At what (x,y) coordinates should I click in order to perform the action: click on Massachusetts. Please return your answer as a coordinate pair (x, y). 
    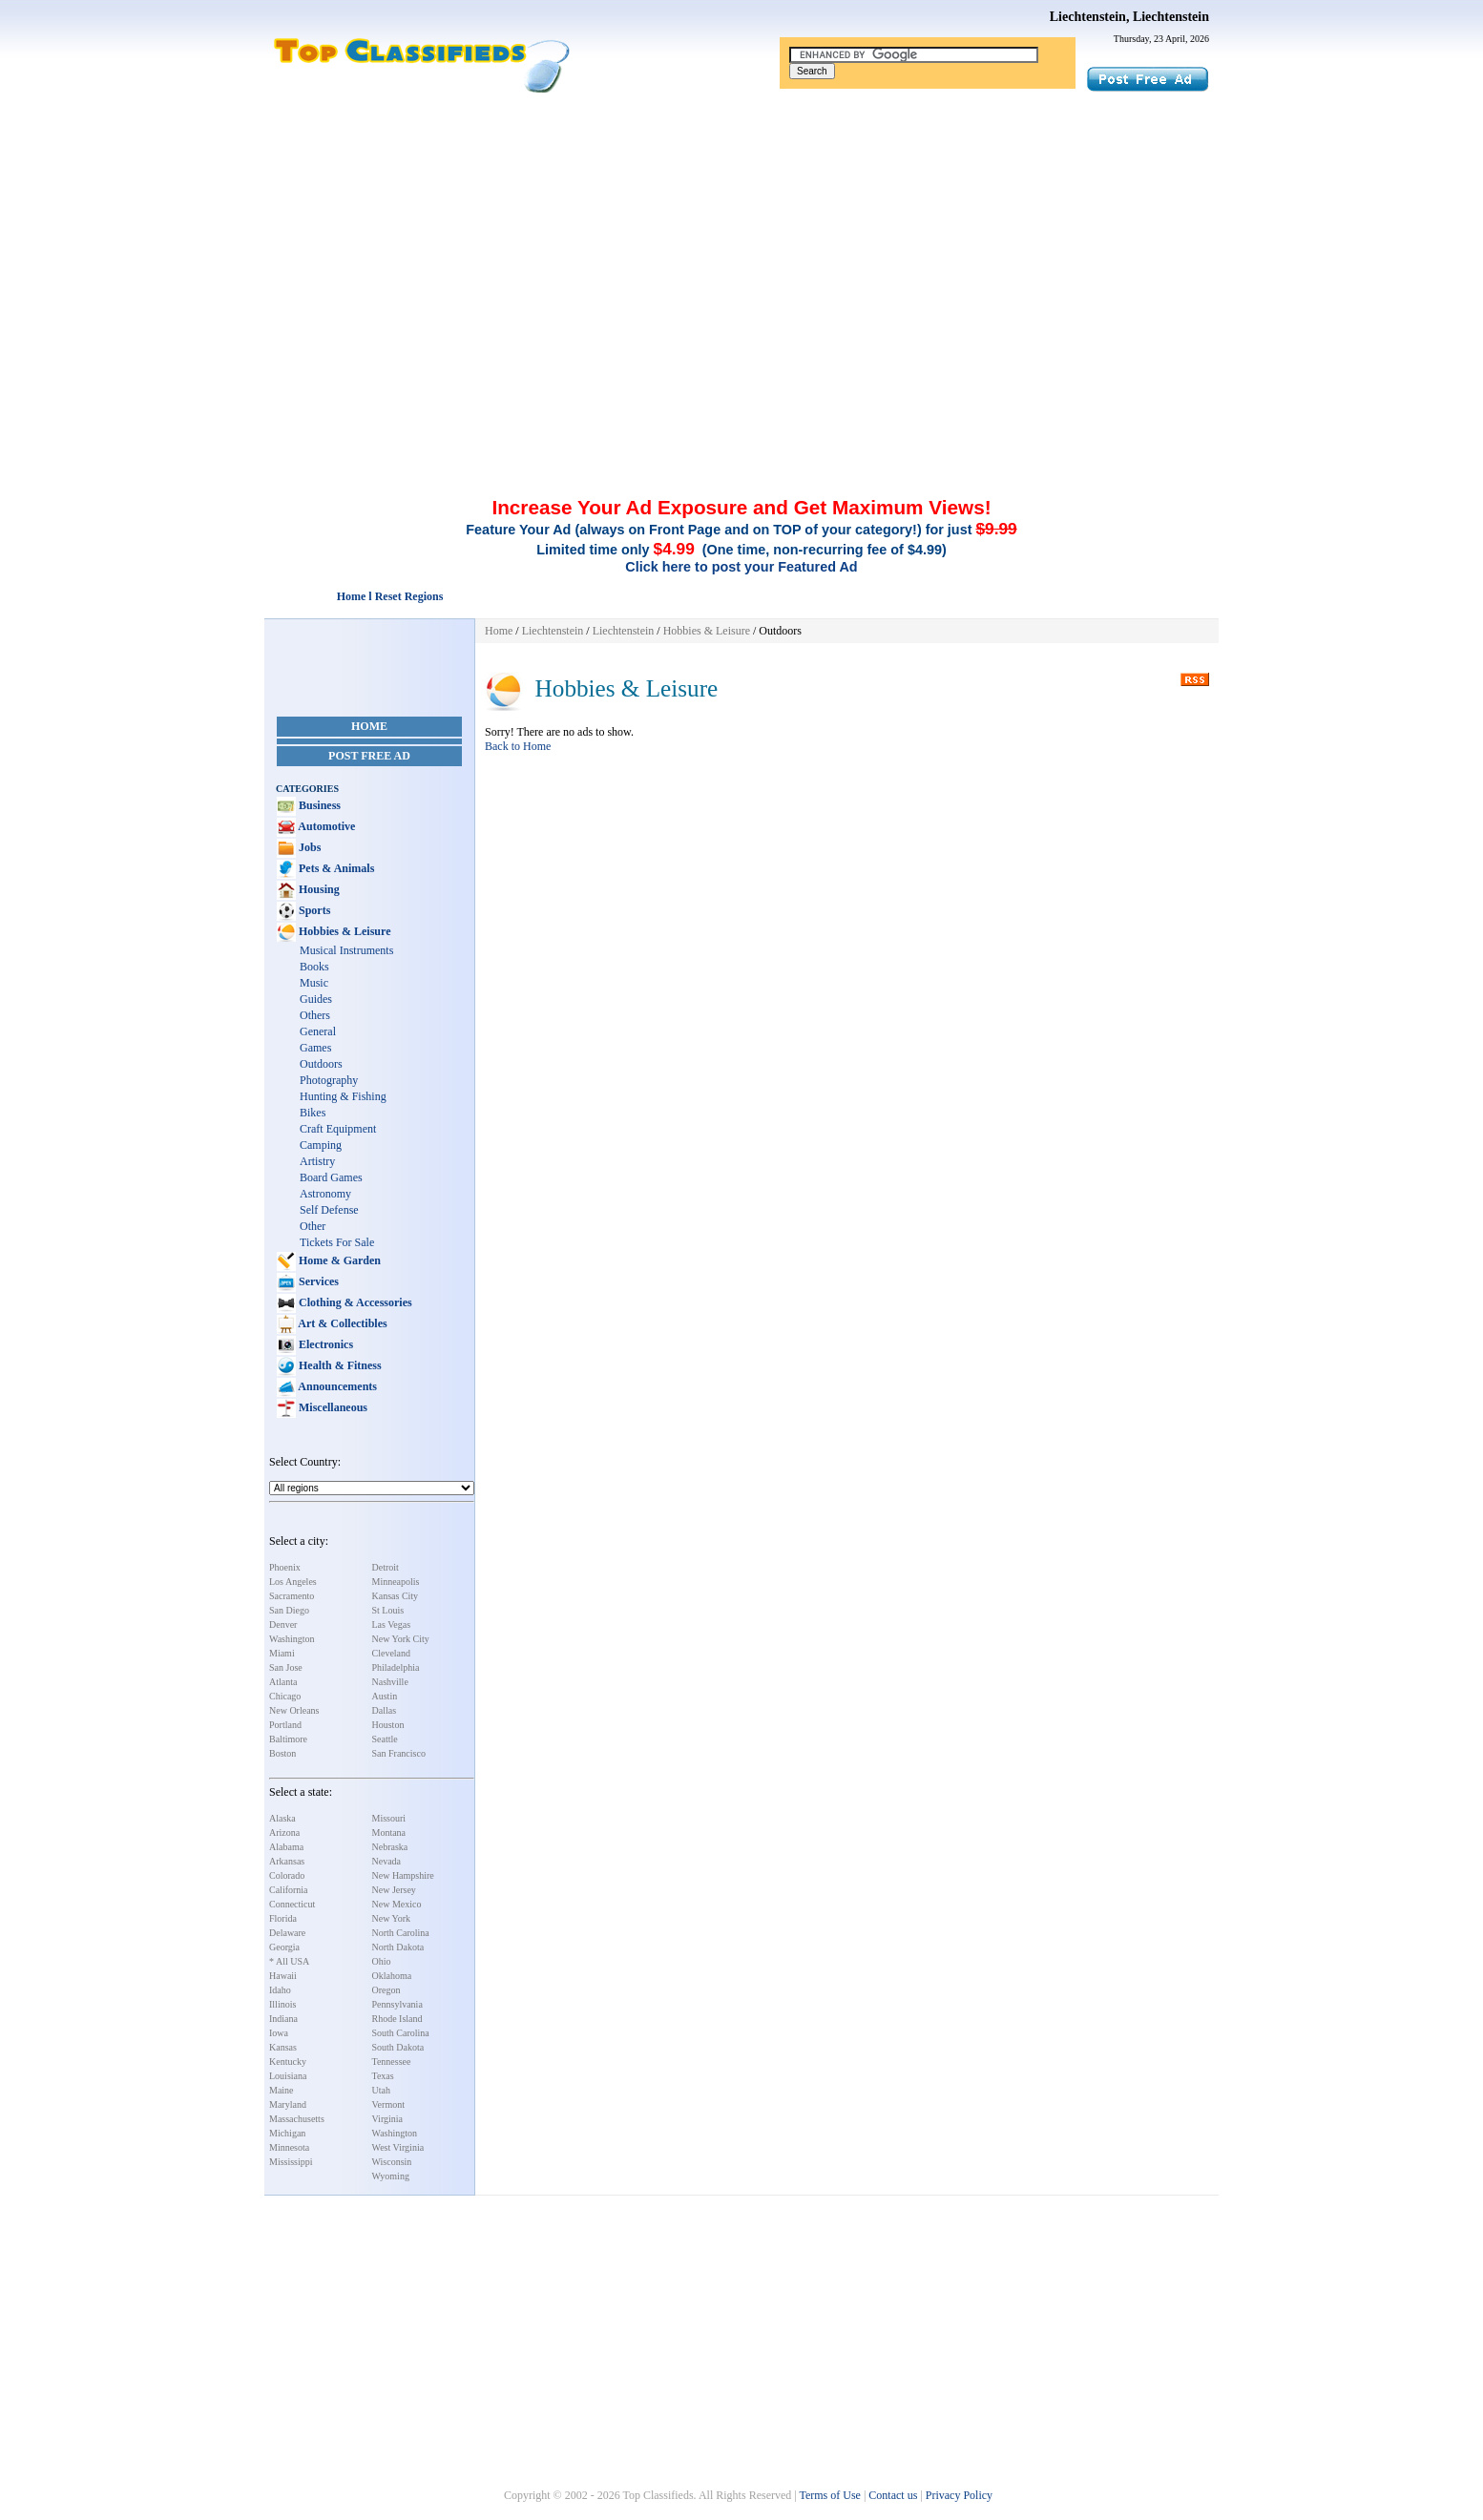
    Looking at the image, I should click on (296, 2119).